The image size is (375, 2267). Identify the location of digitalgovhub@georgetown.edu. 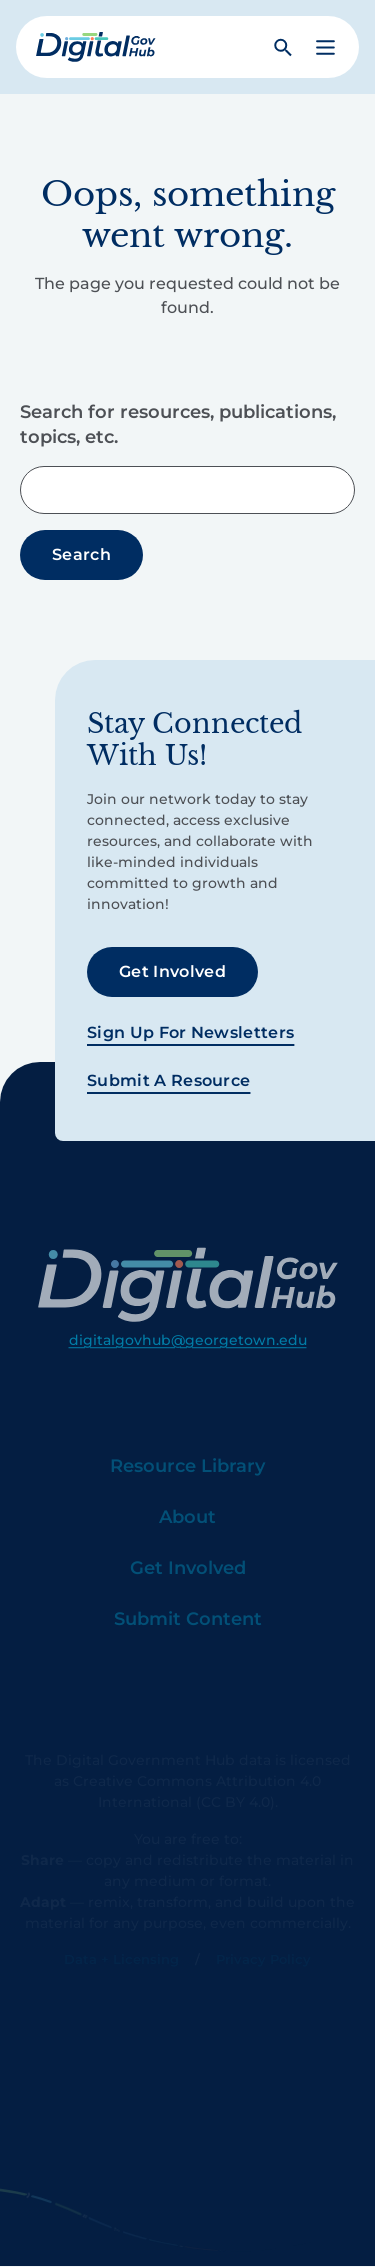
(188, 1369).